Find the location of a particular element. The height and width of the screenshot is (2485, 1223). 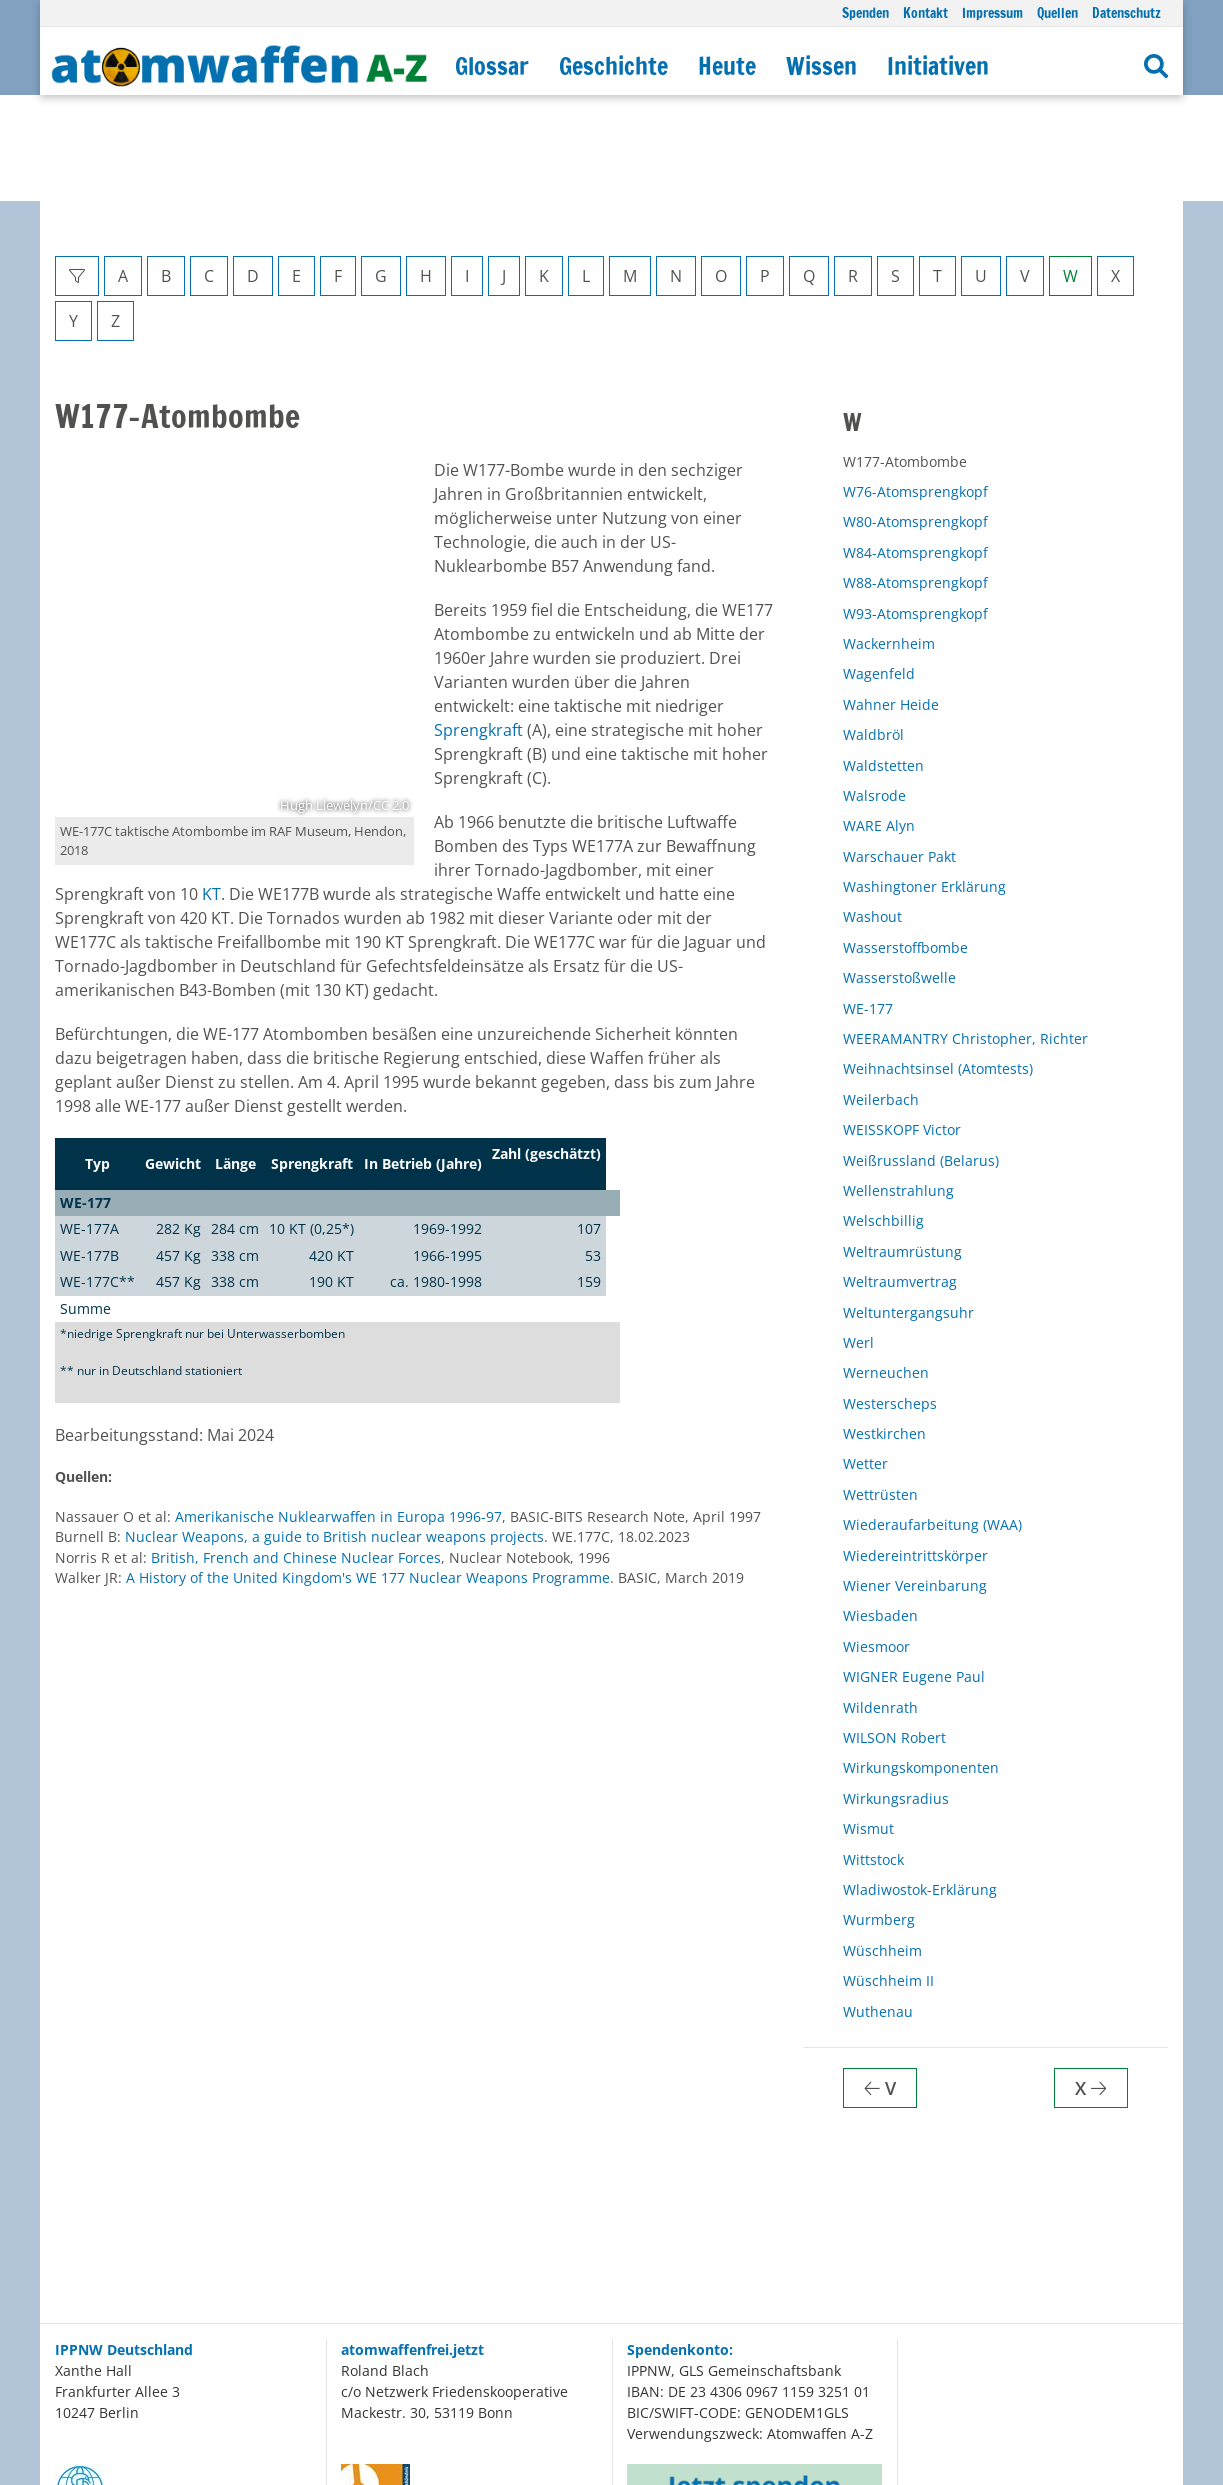

Washingtoner Erklärung is located at coordinates (924, 780).